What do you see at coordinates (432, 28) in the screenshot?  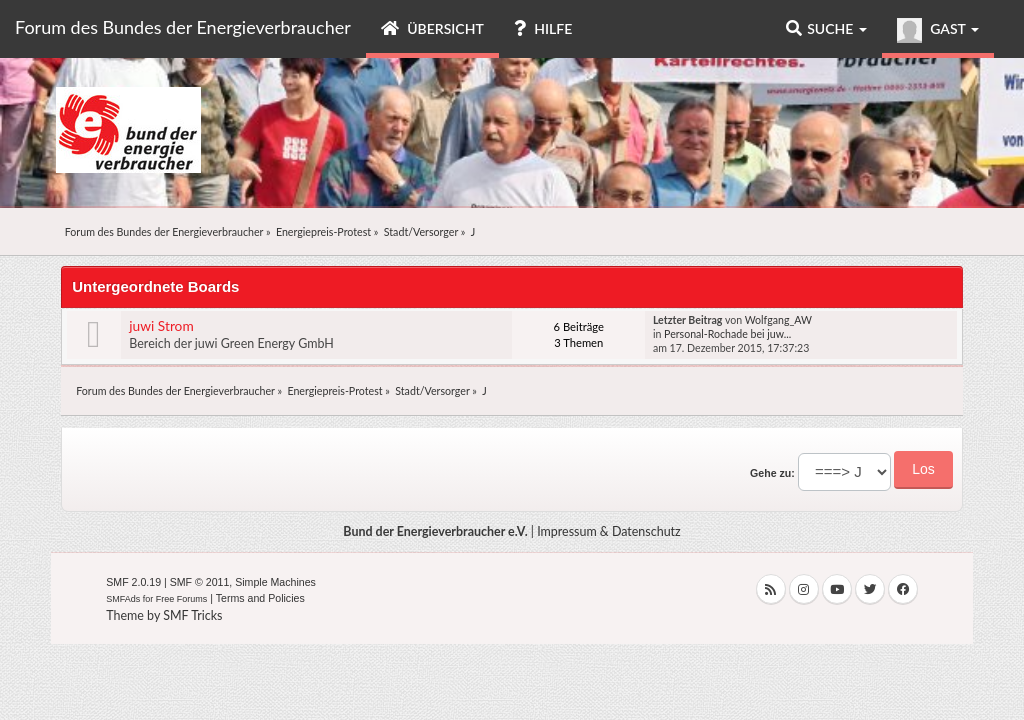 I see `Übersicht` at bounding box center [432, 28].